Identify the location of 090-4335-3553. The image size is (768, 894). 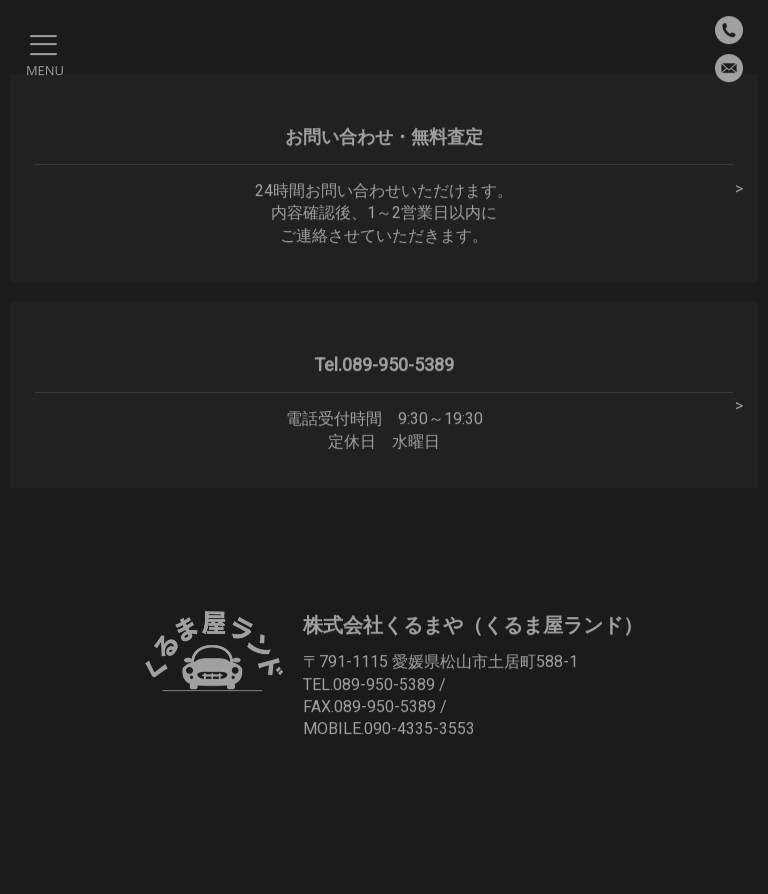
(419, 729).